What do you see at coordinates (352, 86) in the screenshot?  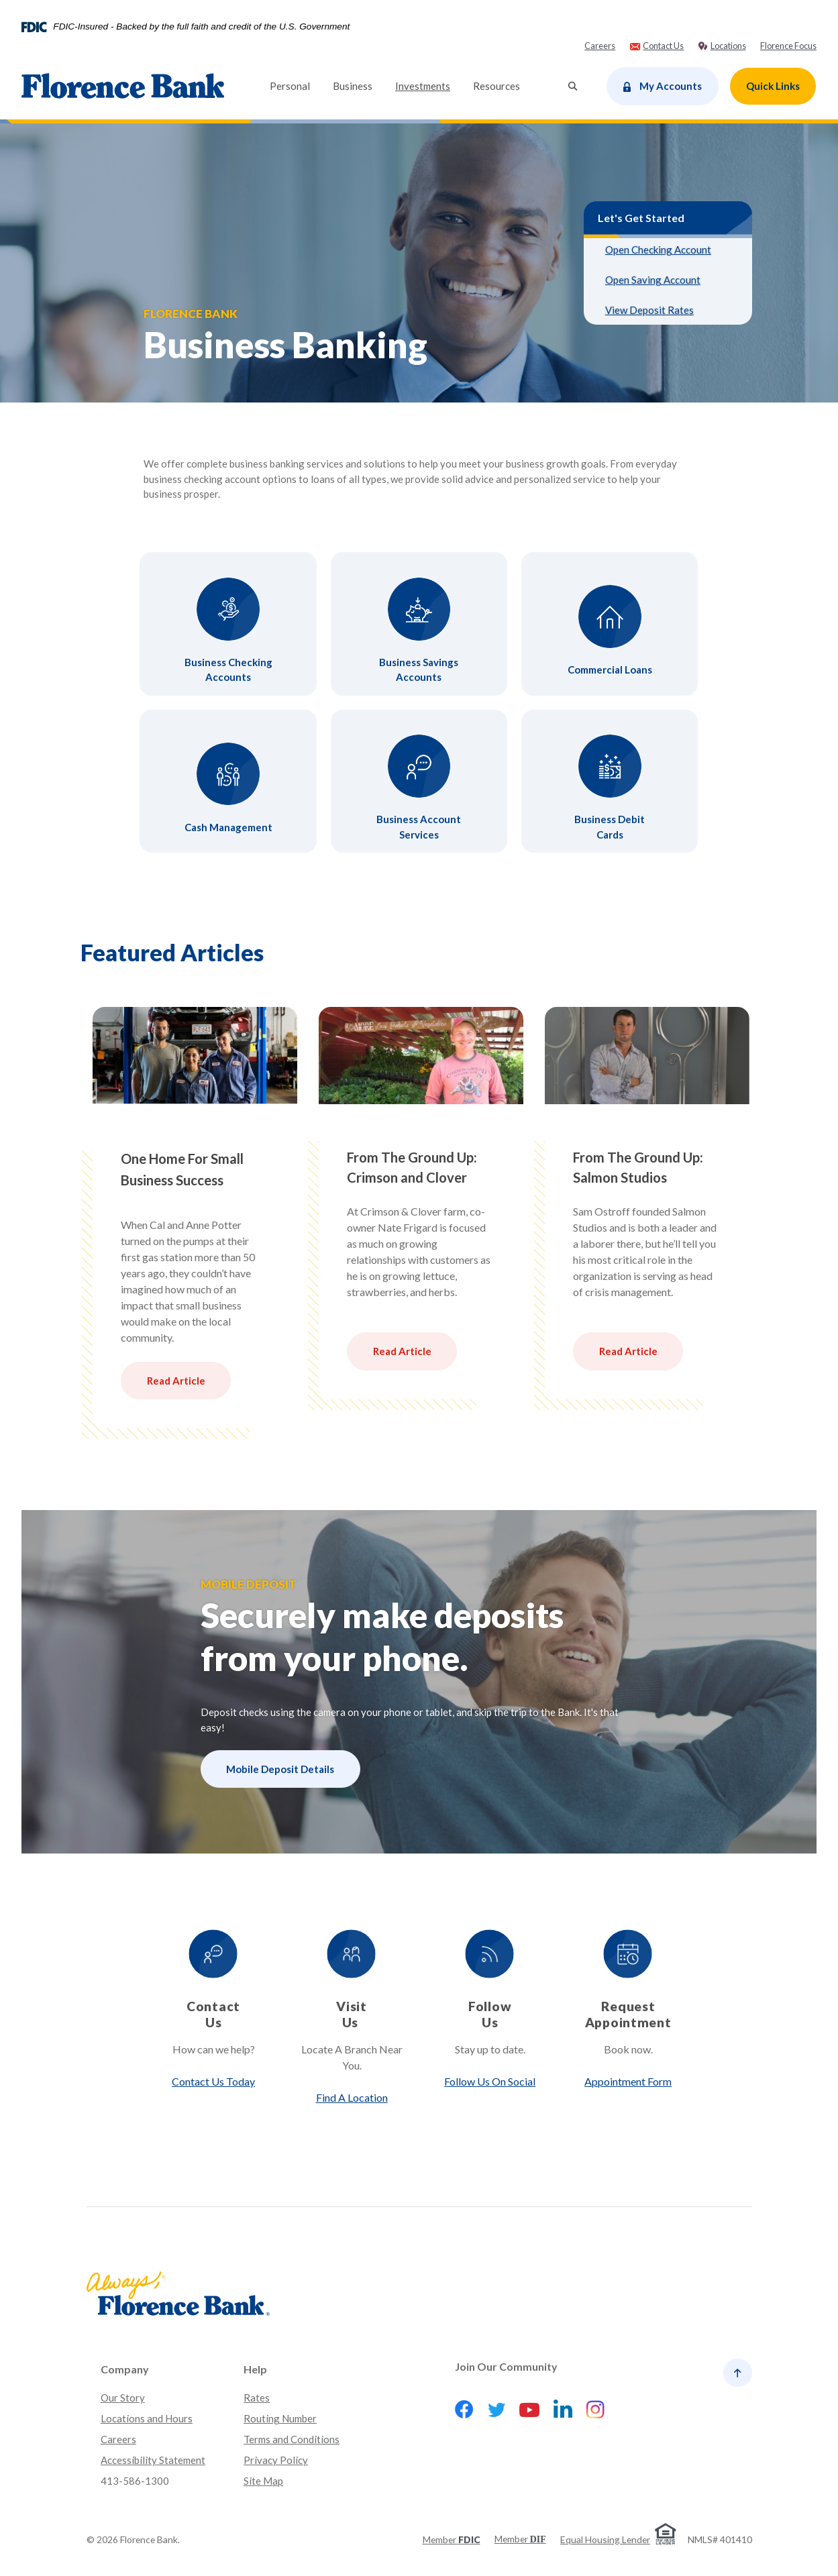 I see `Business [button]` at bounding box center [352, 86].